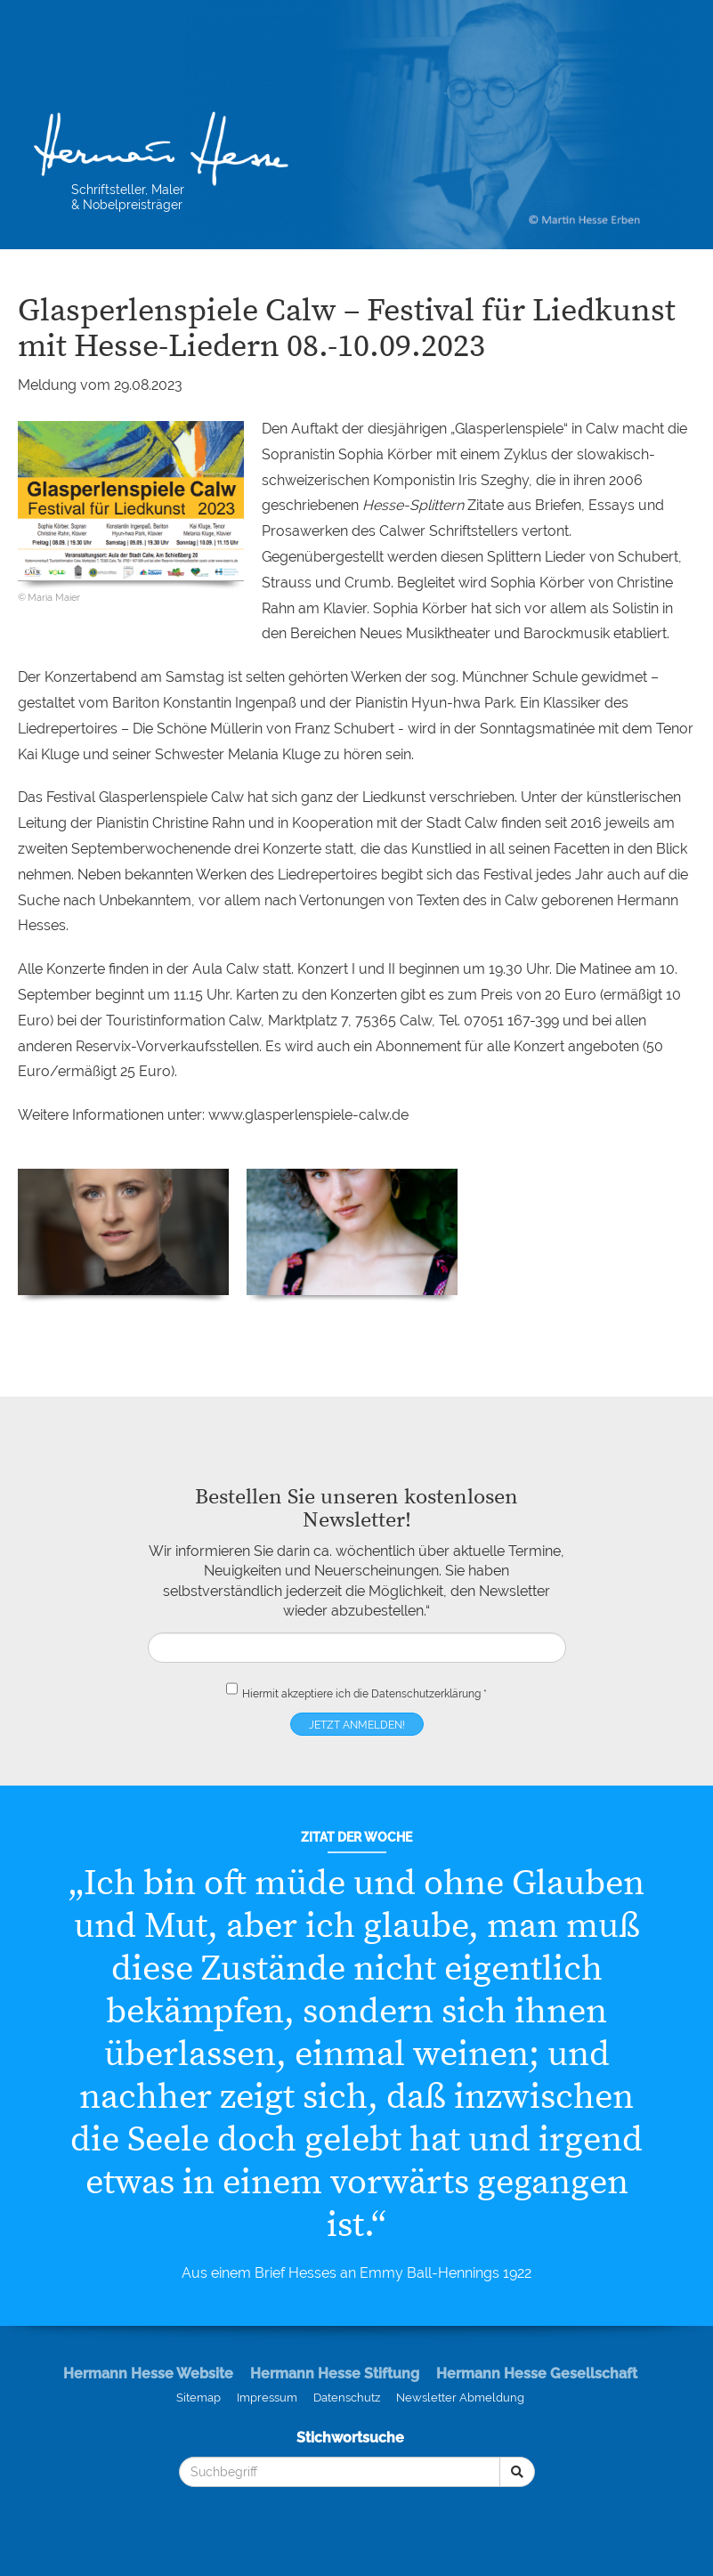 The height and width of the screenshot is (2576, 713). Describe the element at coordinates (198, 2397) in the screenshot. I see `Sitemap` at that location.